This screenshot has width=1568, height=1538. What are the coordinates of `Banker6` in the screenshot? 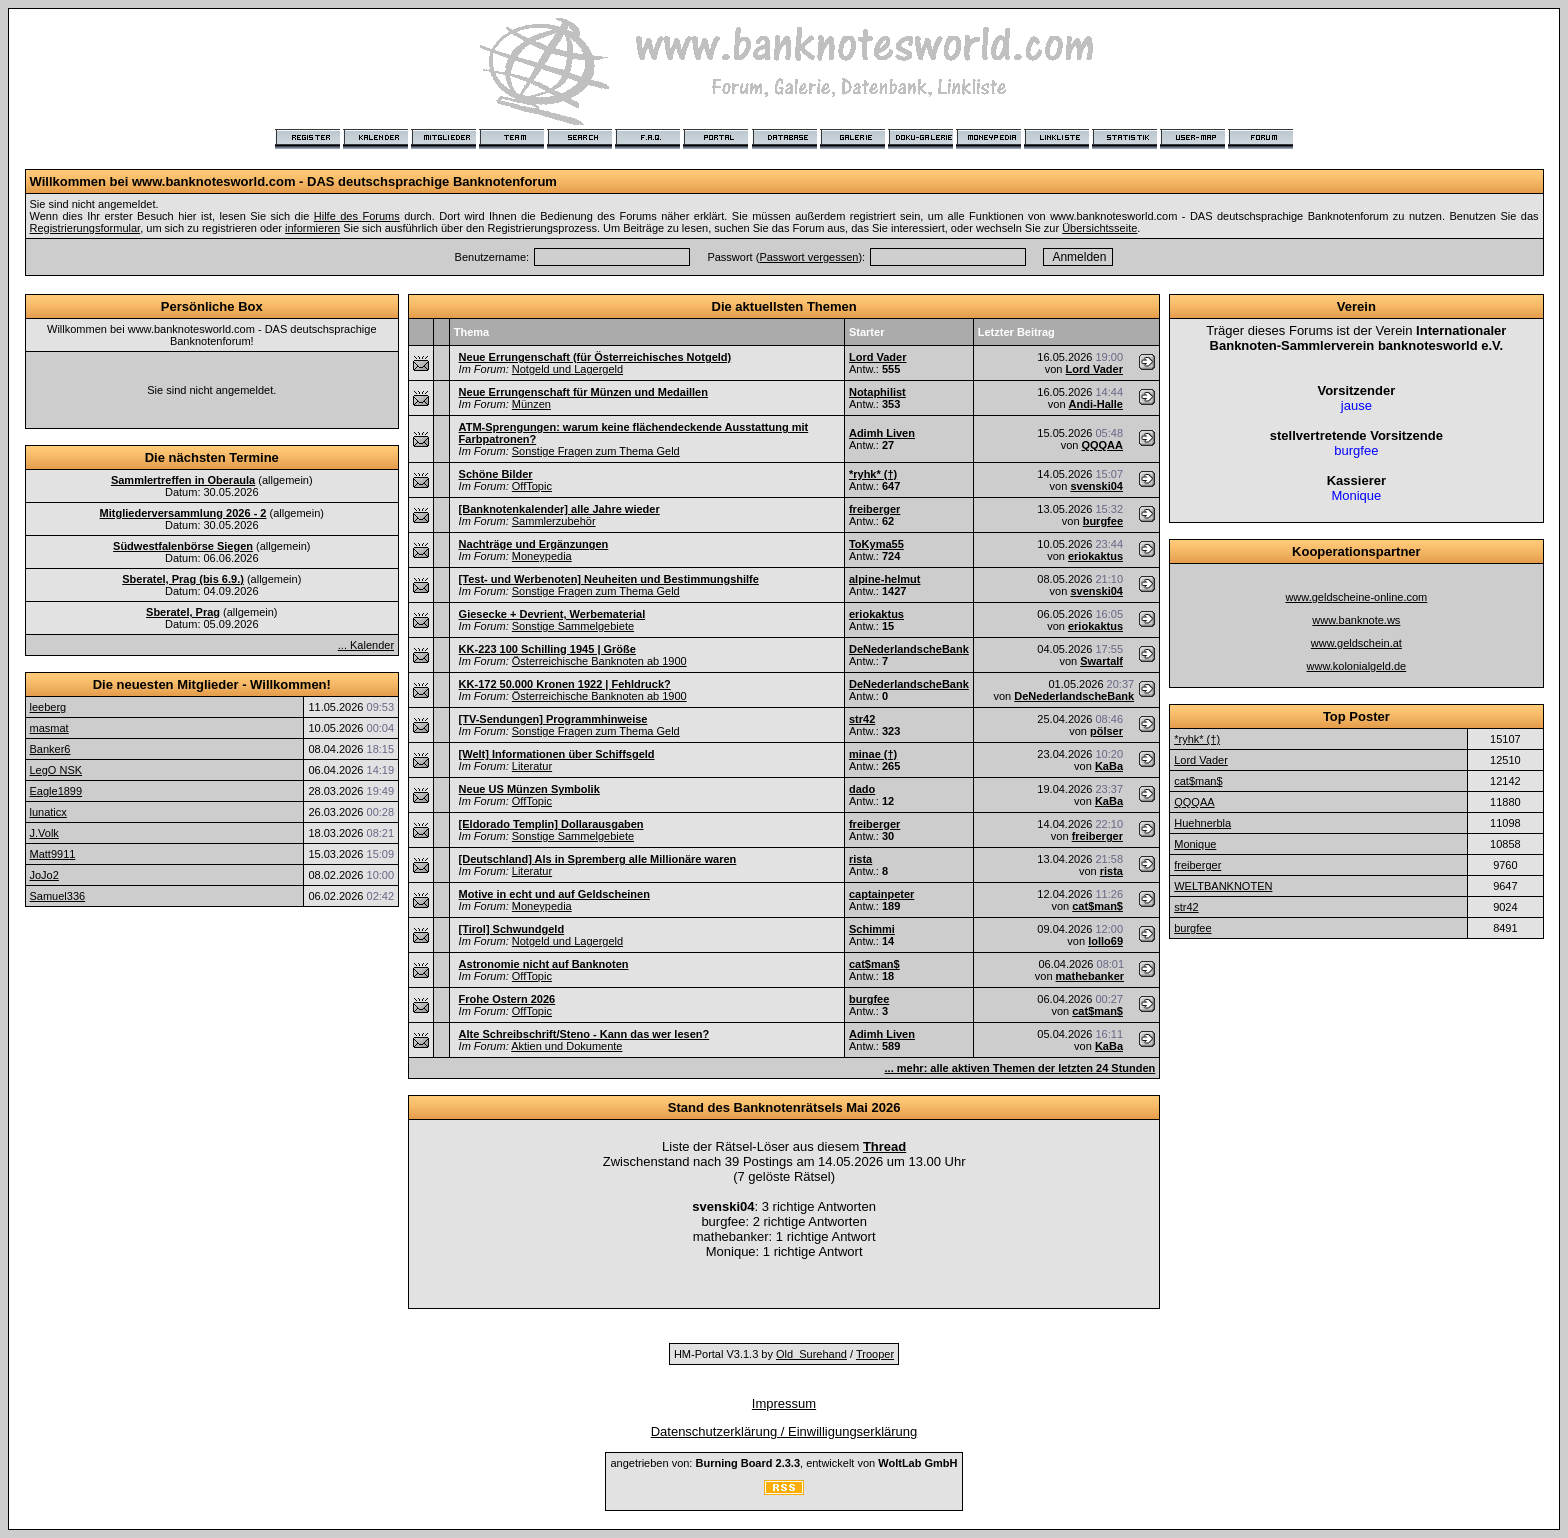 It's located at (50, 749).